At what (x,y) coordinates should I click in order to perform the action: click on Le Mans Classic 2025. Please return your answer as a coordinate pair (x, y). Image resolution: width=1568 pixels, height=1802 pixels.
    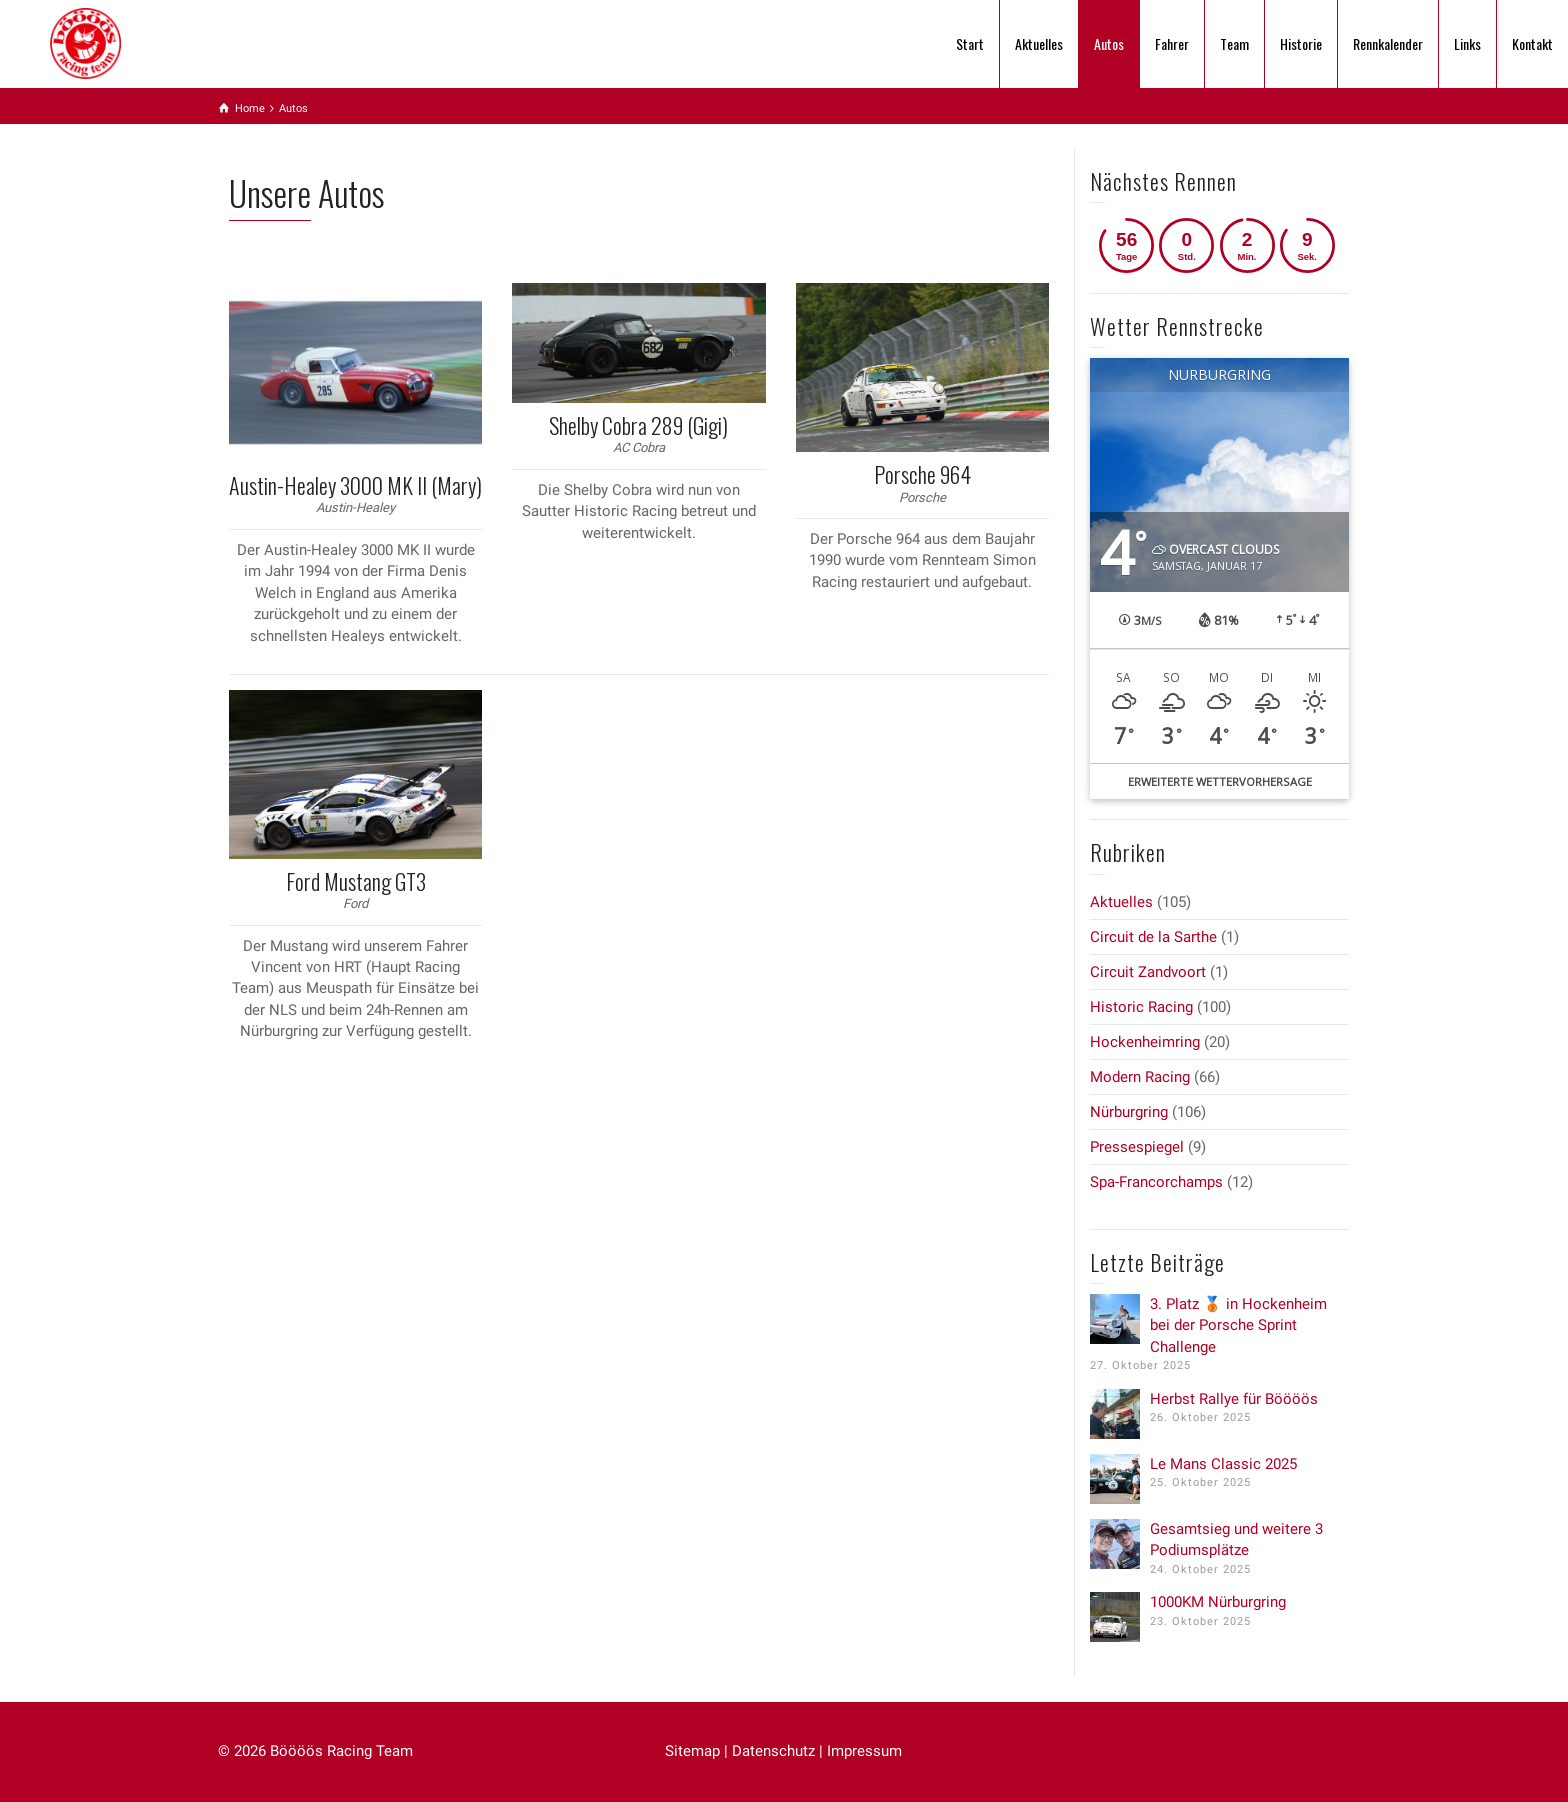
    Looking at the image, I should click on (1223, 1464).